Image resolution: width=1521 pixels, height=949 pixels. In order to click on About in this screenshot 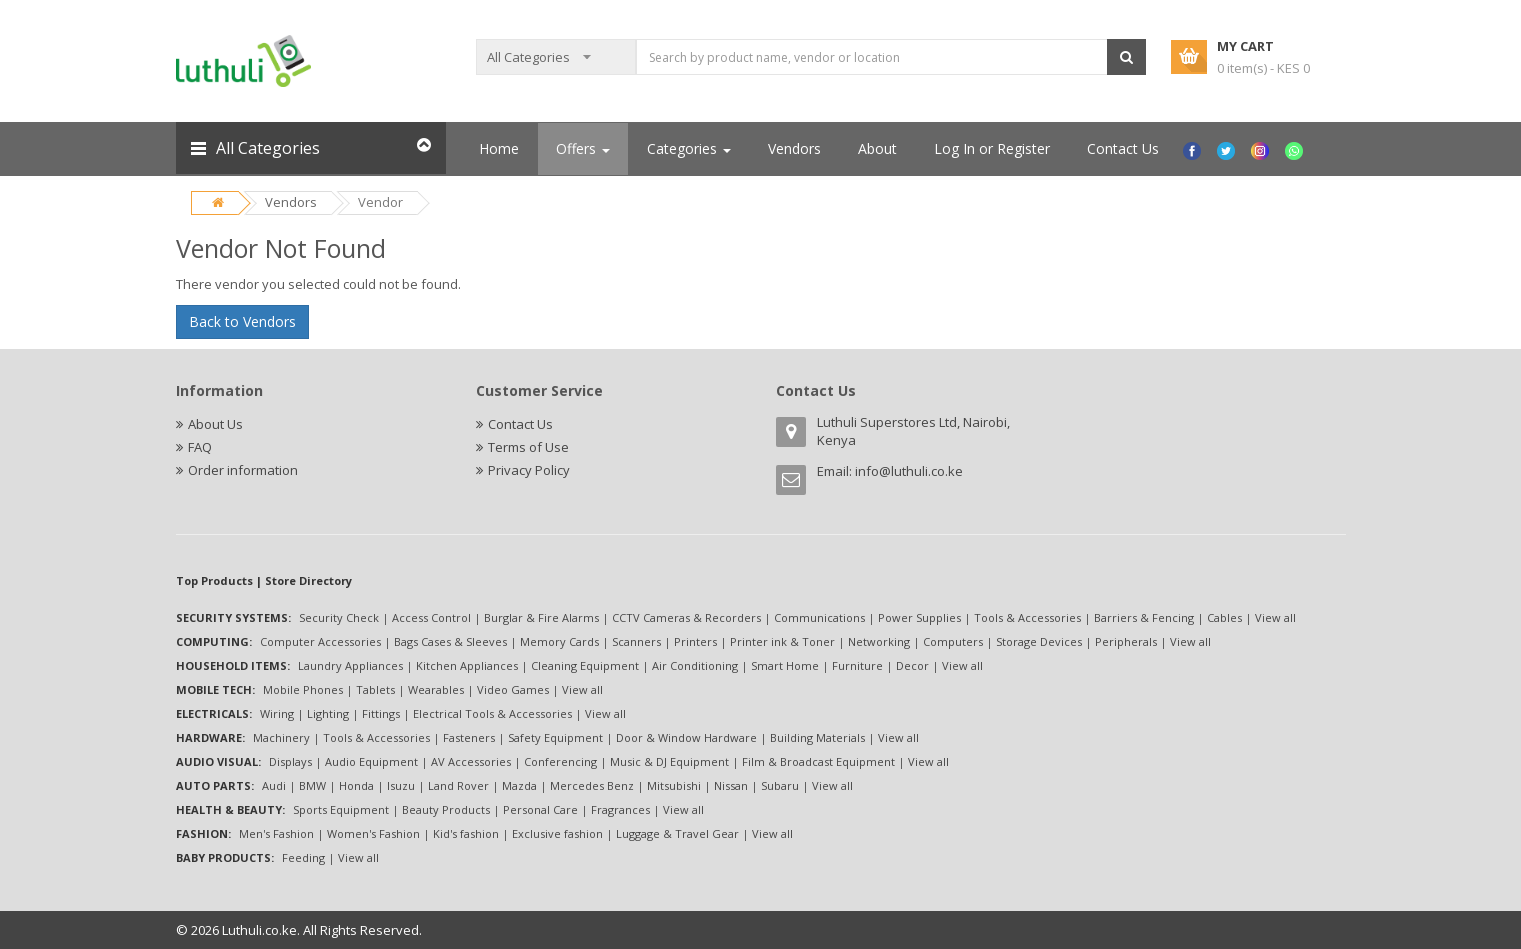, I will do `click(877, 148)`.